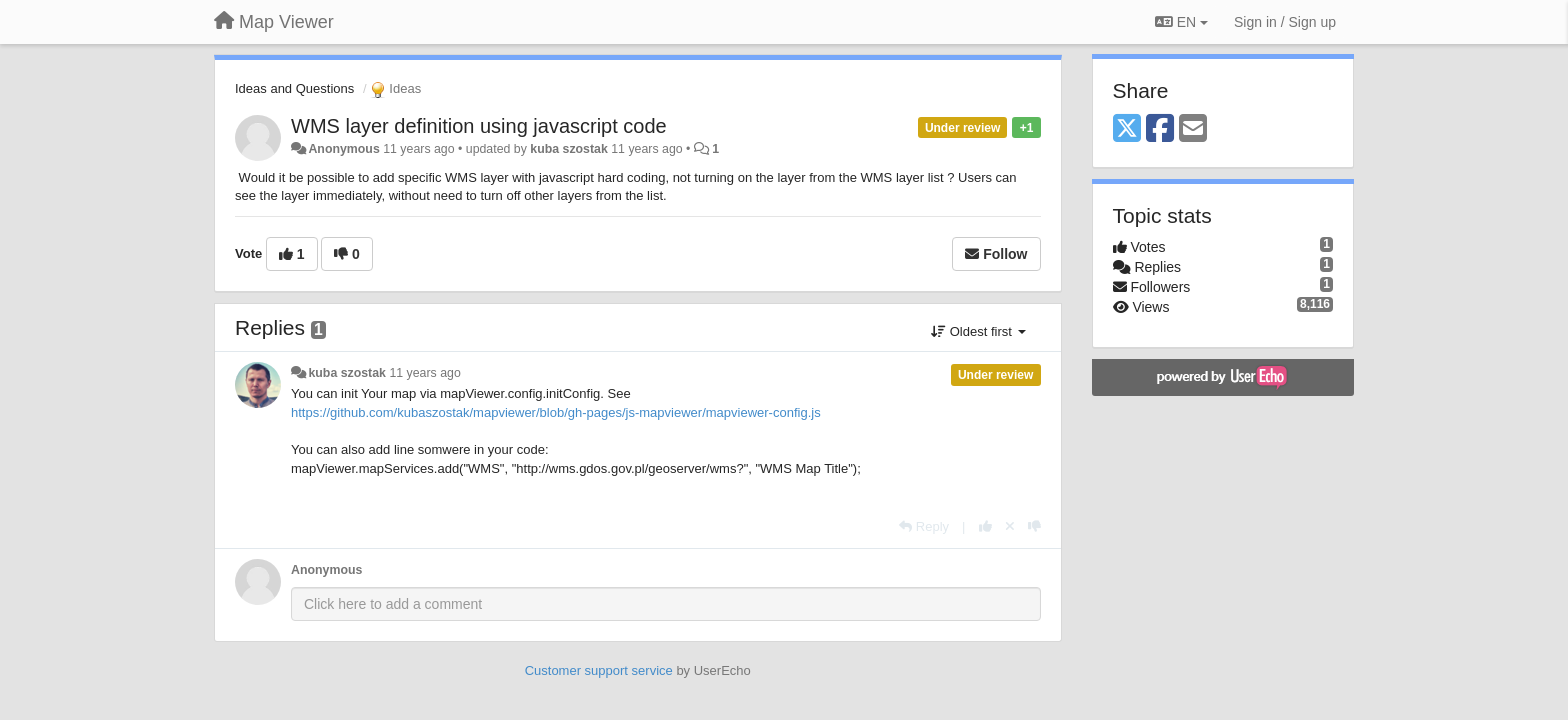 The width and height of the screenshot is (1568, 720). Describe the element at coordinates (985, 526) in the screenshot. I see `[+1 this reply]` at that location.